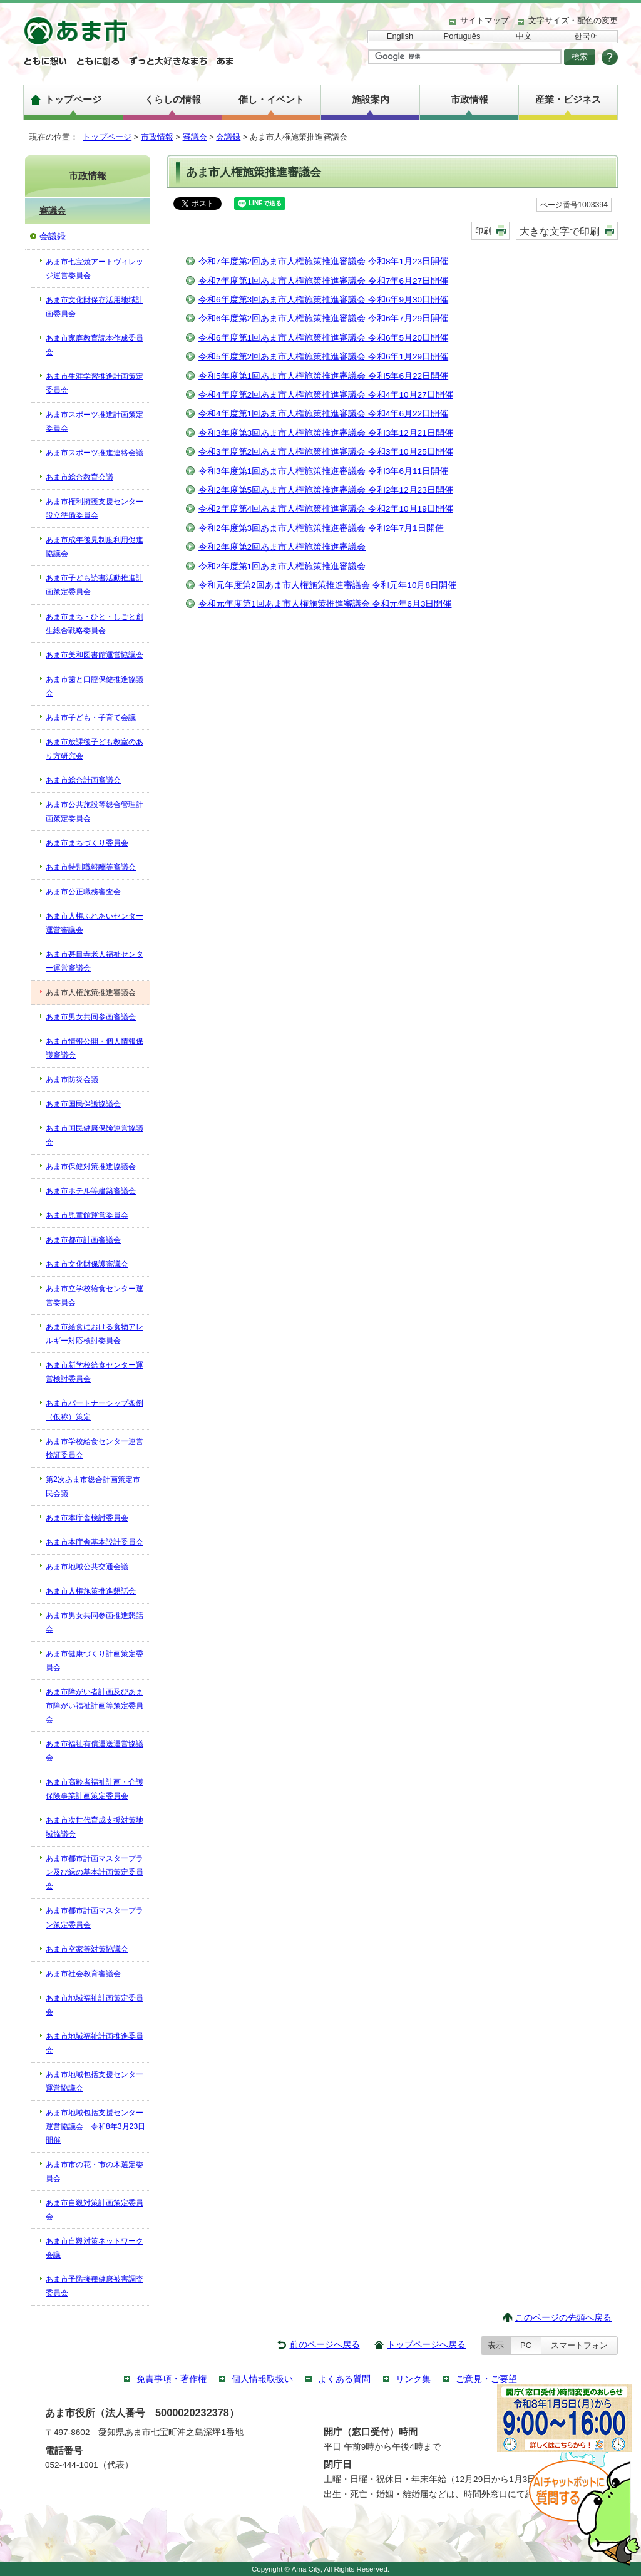 The image size is (641, 2576). Describe the element at coordinates (568, 99) in the screenshot. I see `産業・ビジネス` at that location.